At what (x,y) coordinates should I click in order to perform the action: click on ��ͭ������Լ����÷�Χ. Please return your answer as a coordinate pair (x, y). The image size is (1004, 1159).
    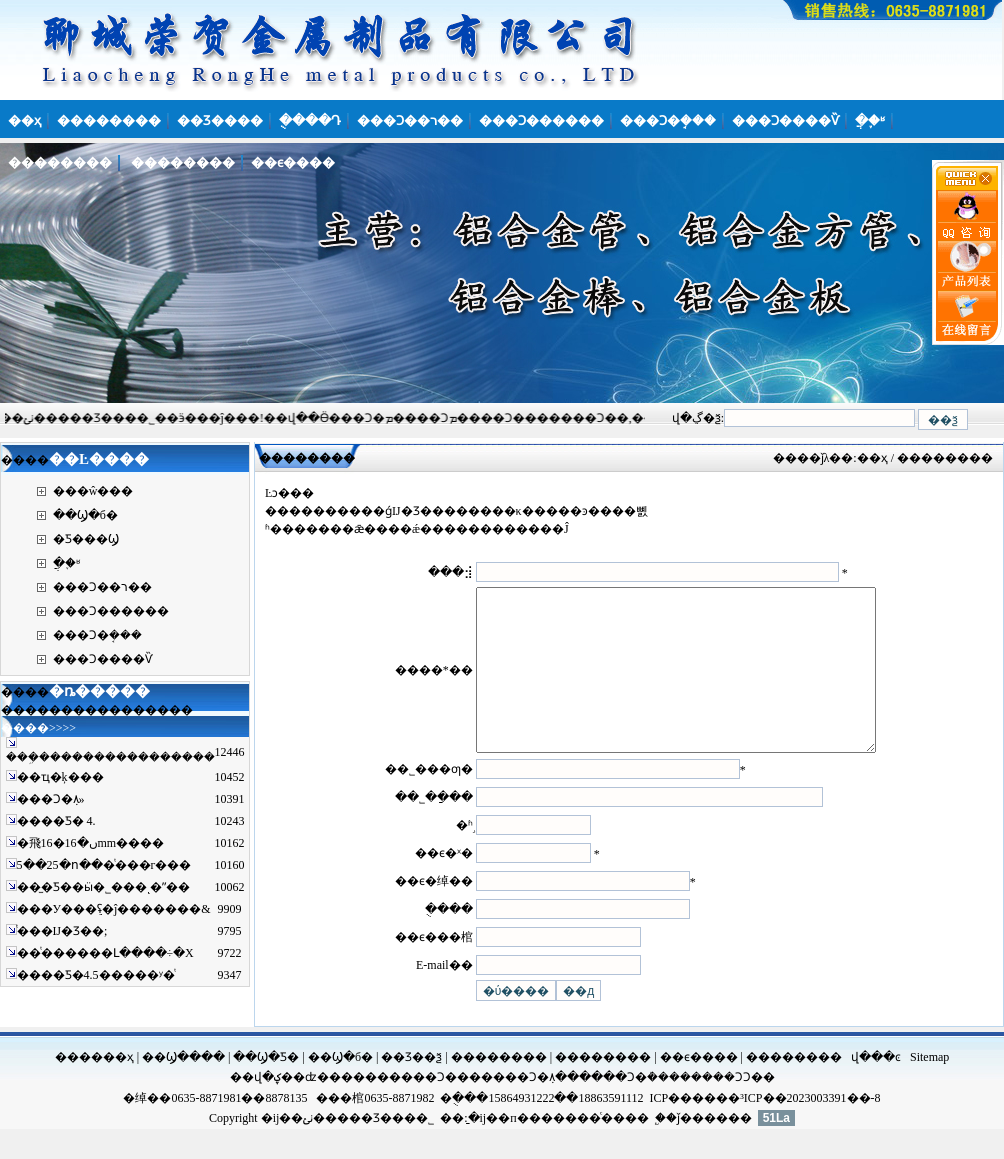
    Looking at the image, I should click on (105, 953).